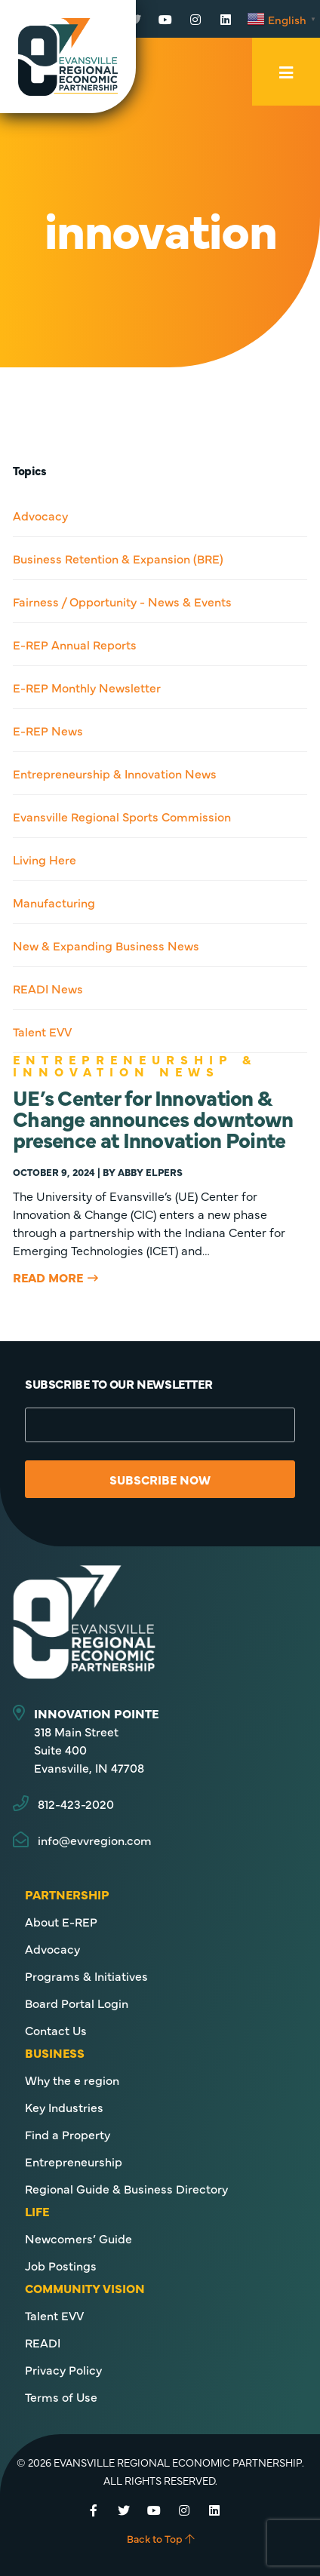  What do you see at coordinates (118, 558) in the screenshot?
I see `Business Retention & Expansion (BRE)` at bounding box center [118, 558].